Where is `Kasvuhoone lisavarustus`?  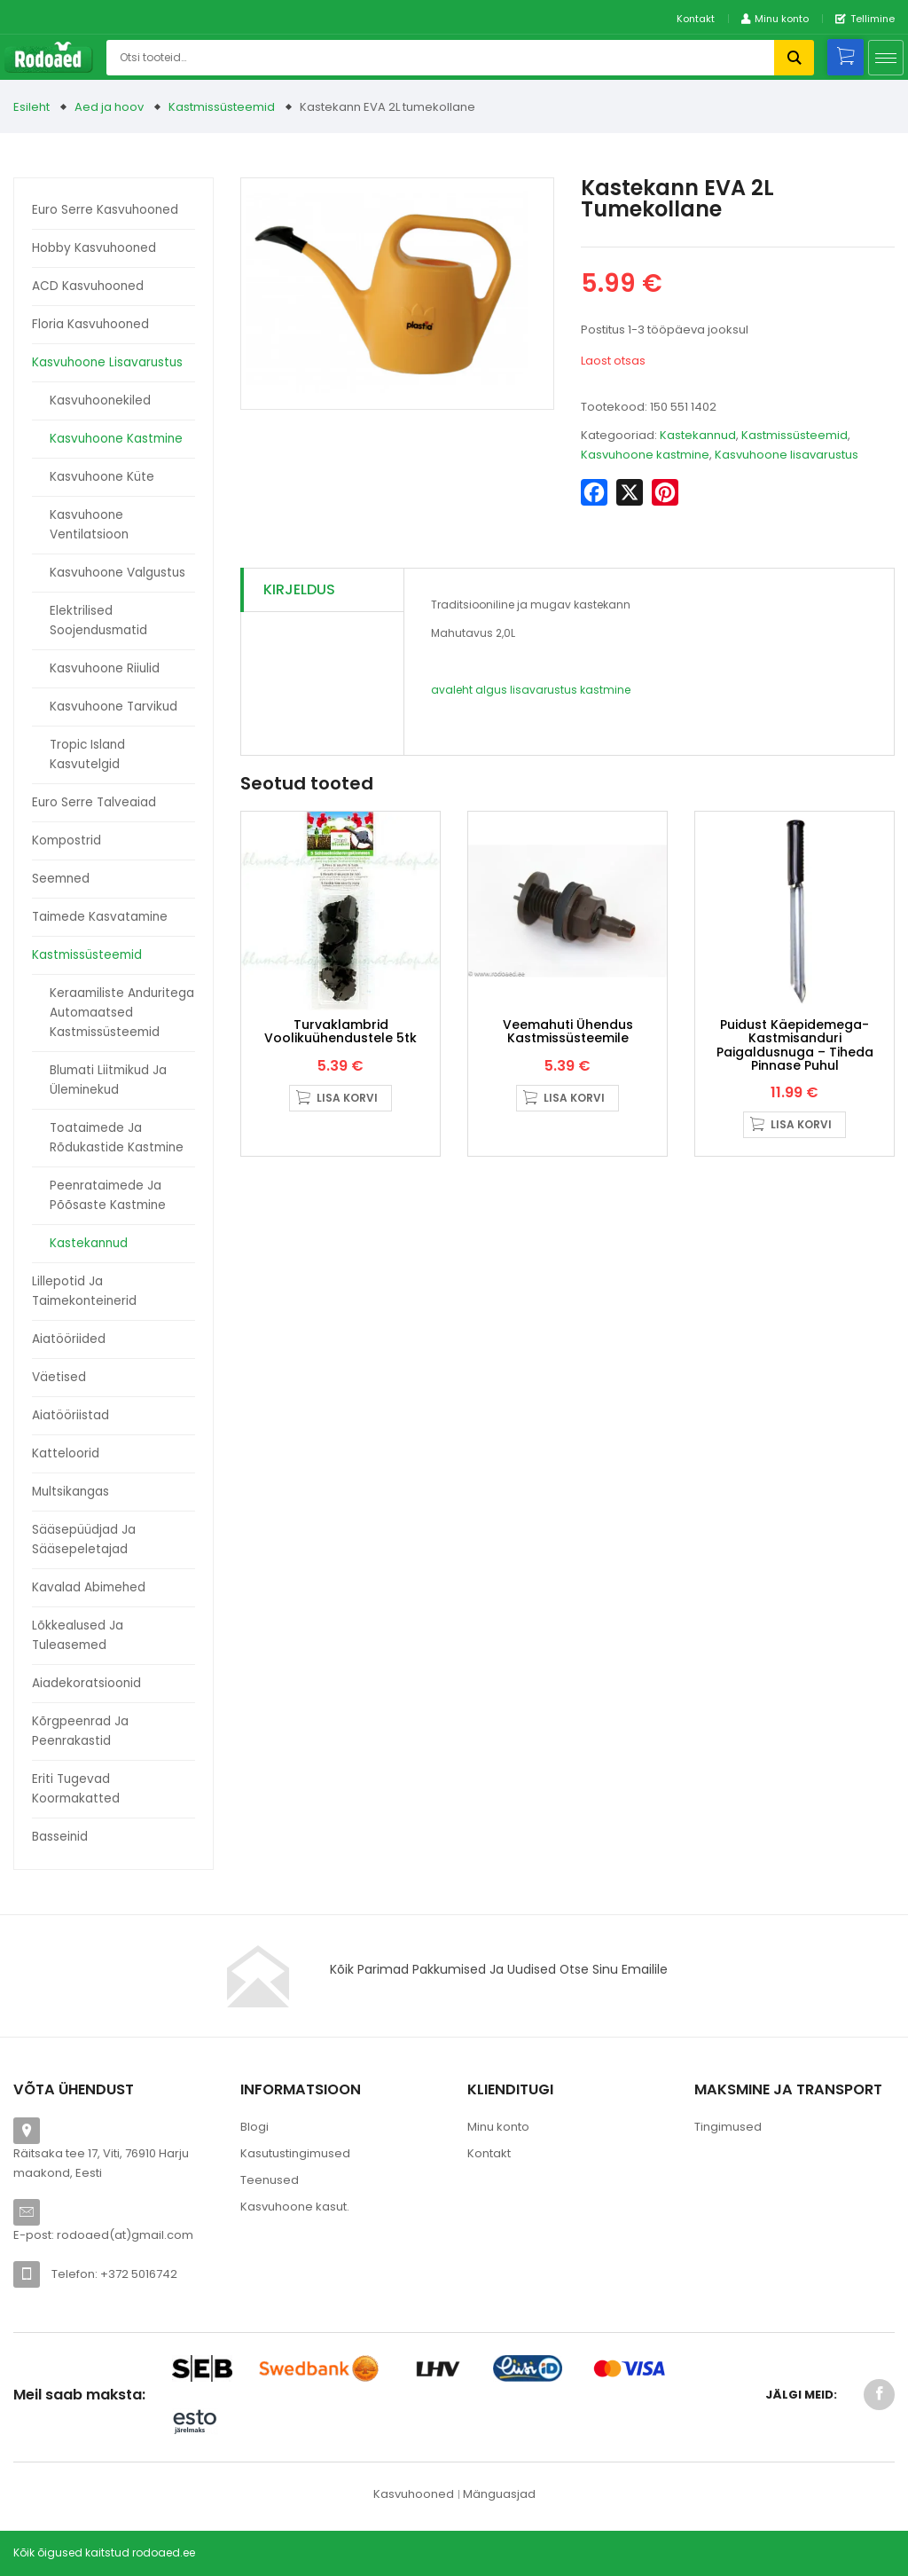
Kasvuhoone lisavarustus is located at coordinates (107, 362).